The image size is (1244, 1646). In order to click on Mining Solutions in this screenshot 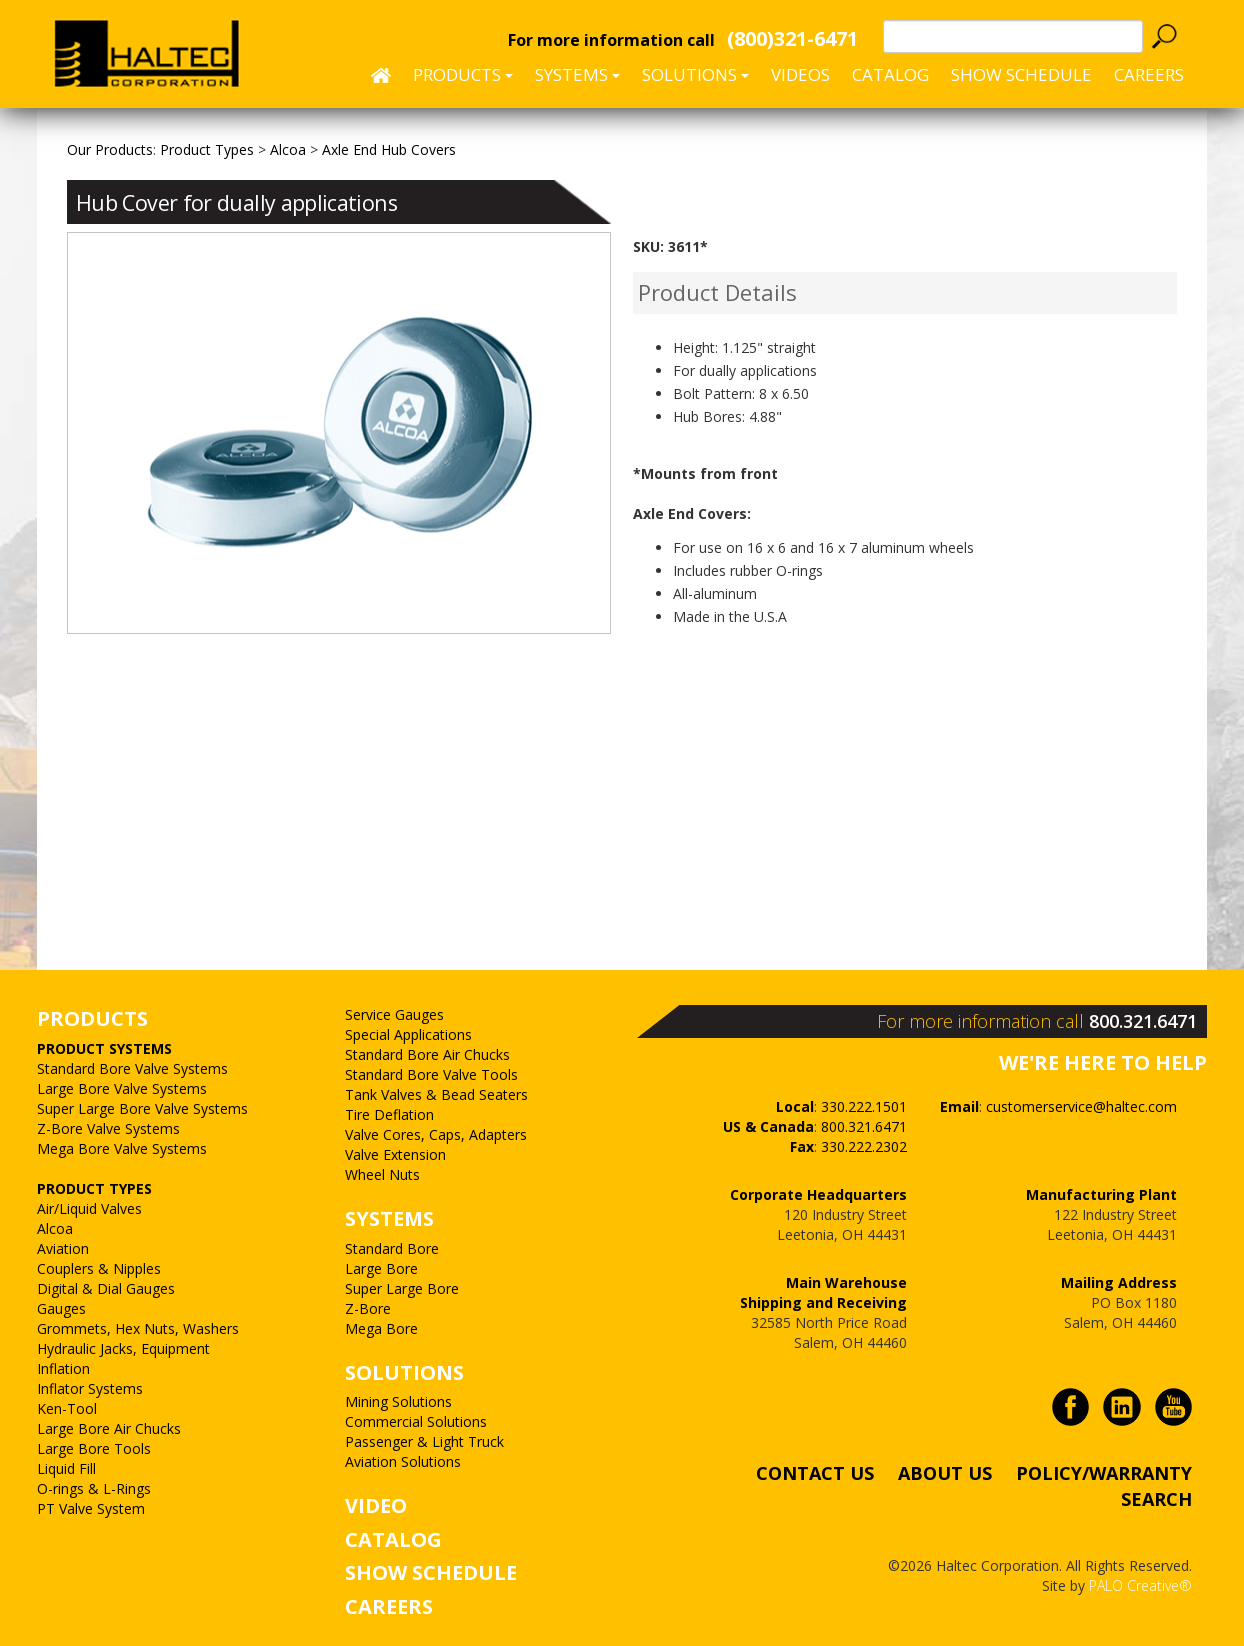, I will do `click(398, 1401)`.